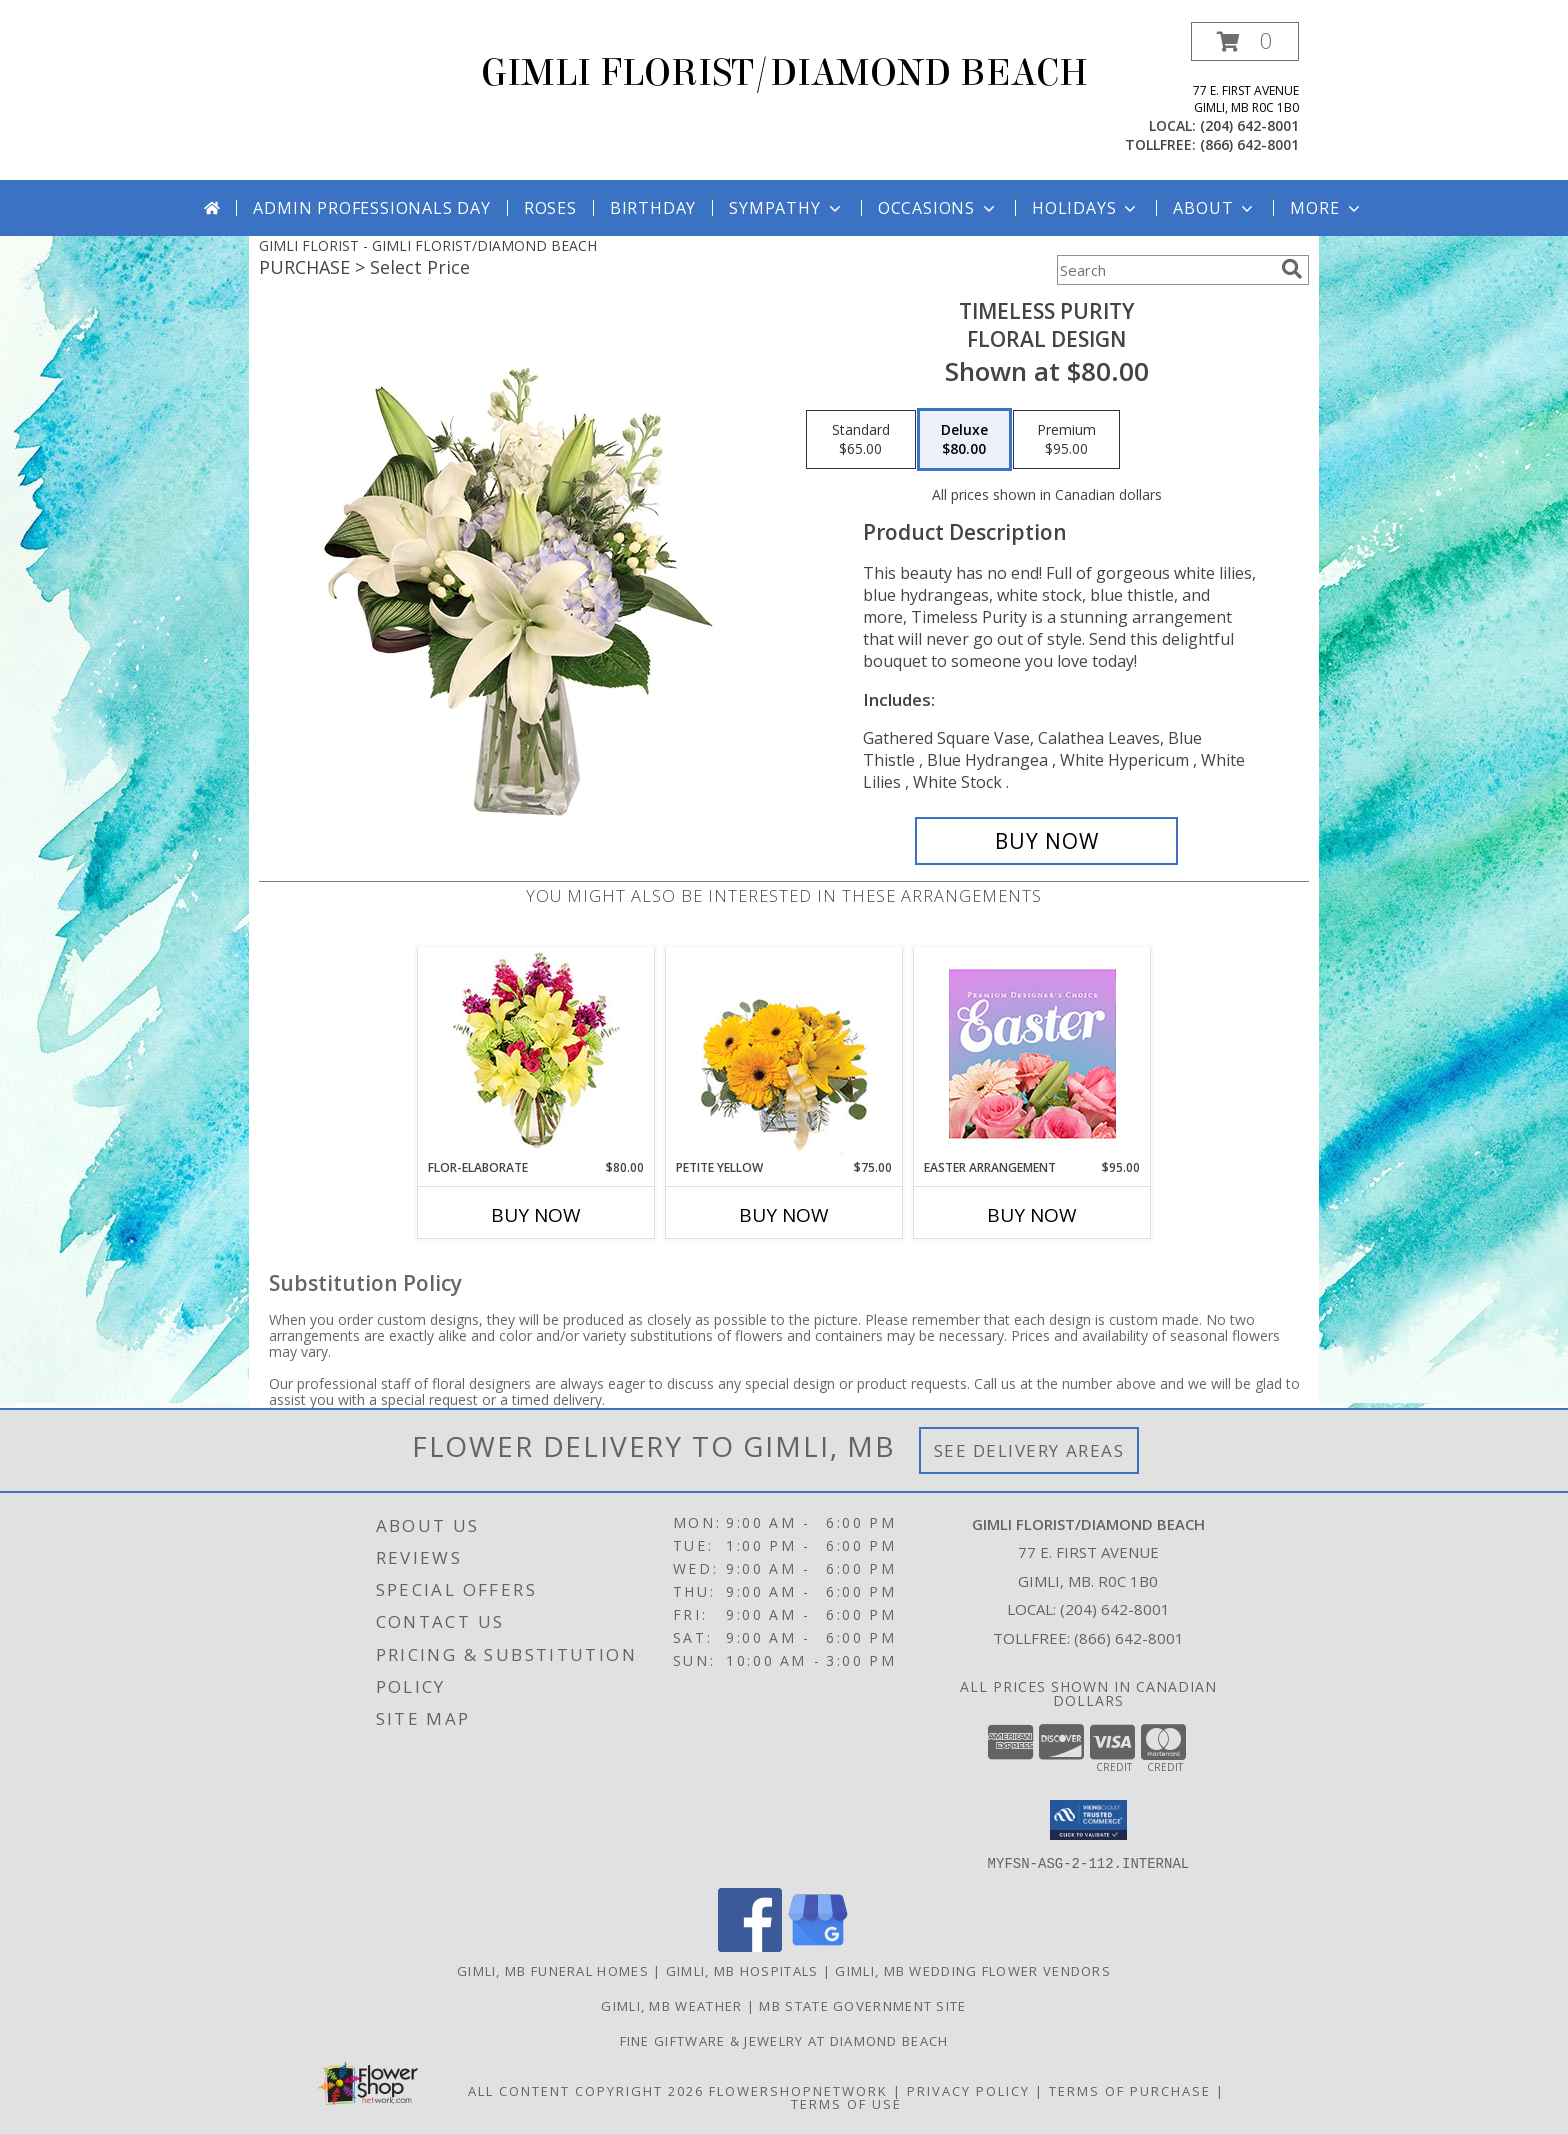  I want to click on (866) 642-8001 [Call Tollfree number: +1-866-642-8001], so click(1129, 1638).